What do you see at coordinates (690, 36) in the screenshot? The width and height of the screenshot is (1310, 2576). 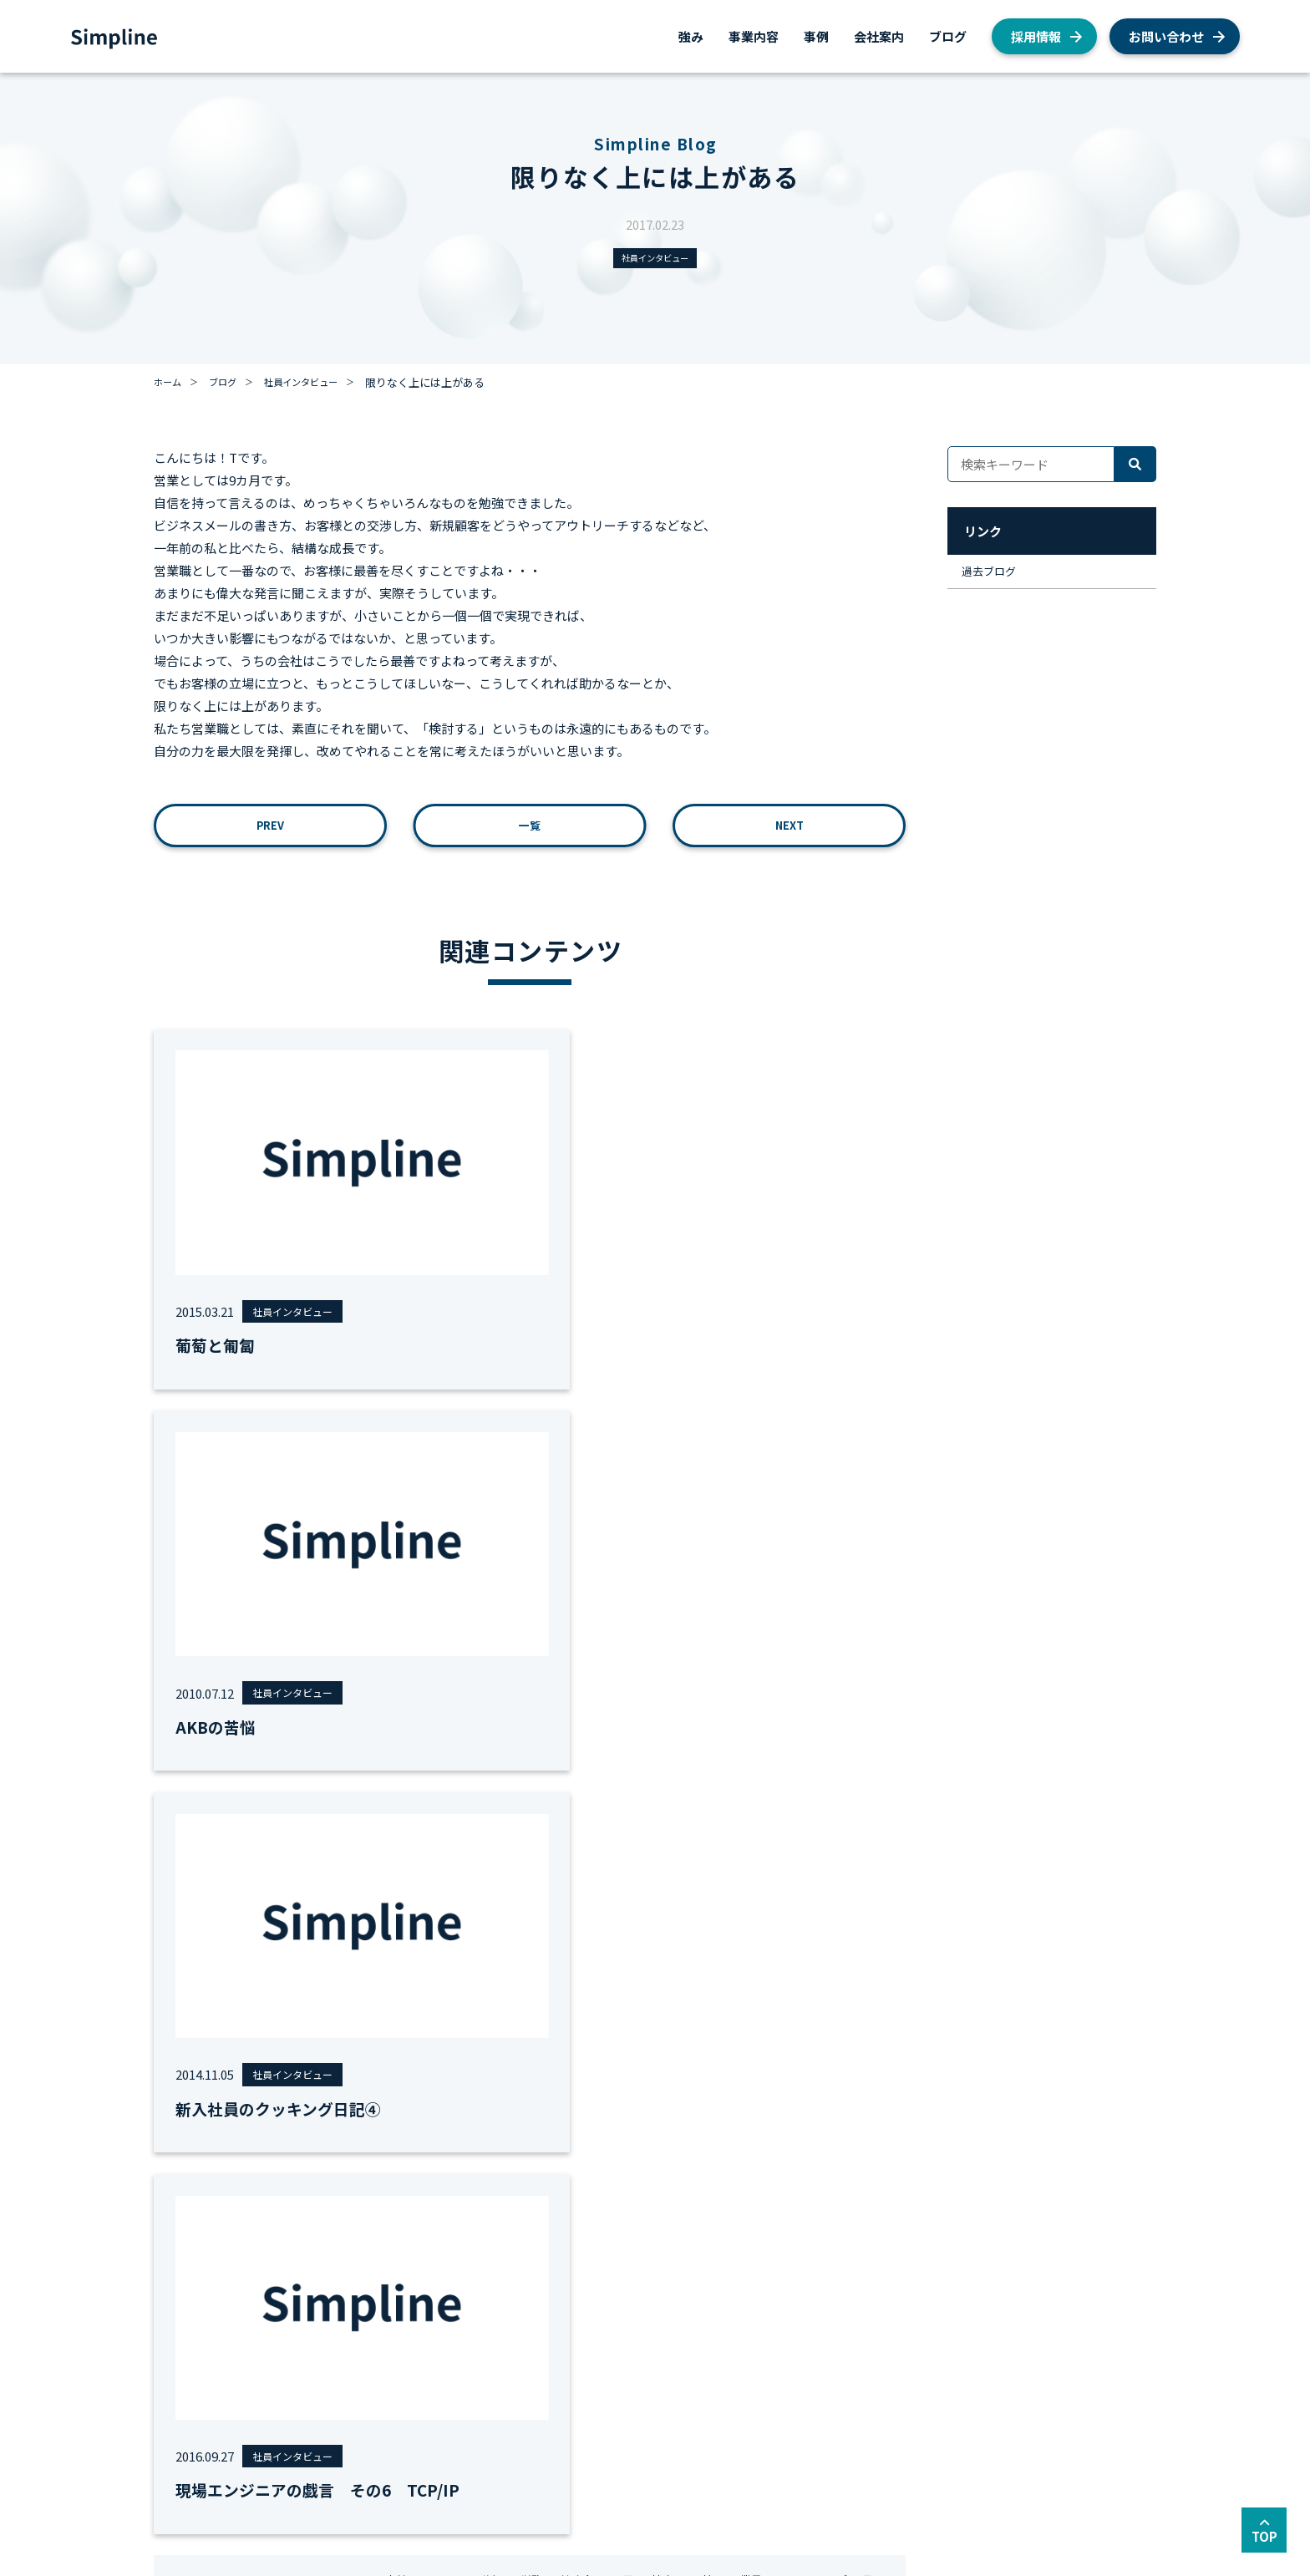 I see `強み` at bounding box center [690, 36].